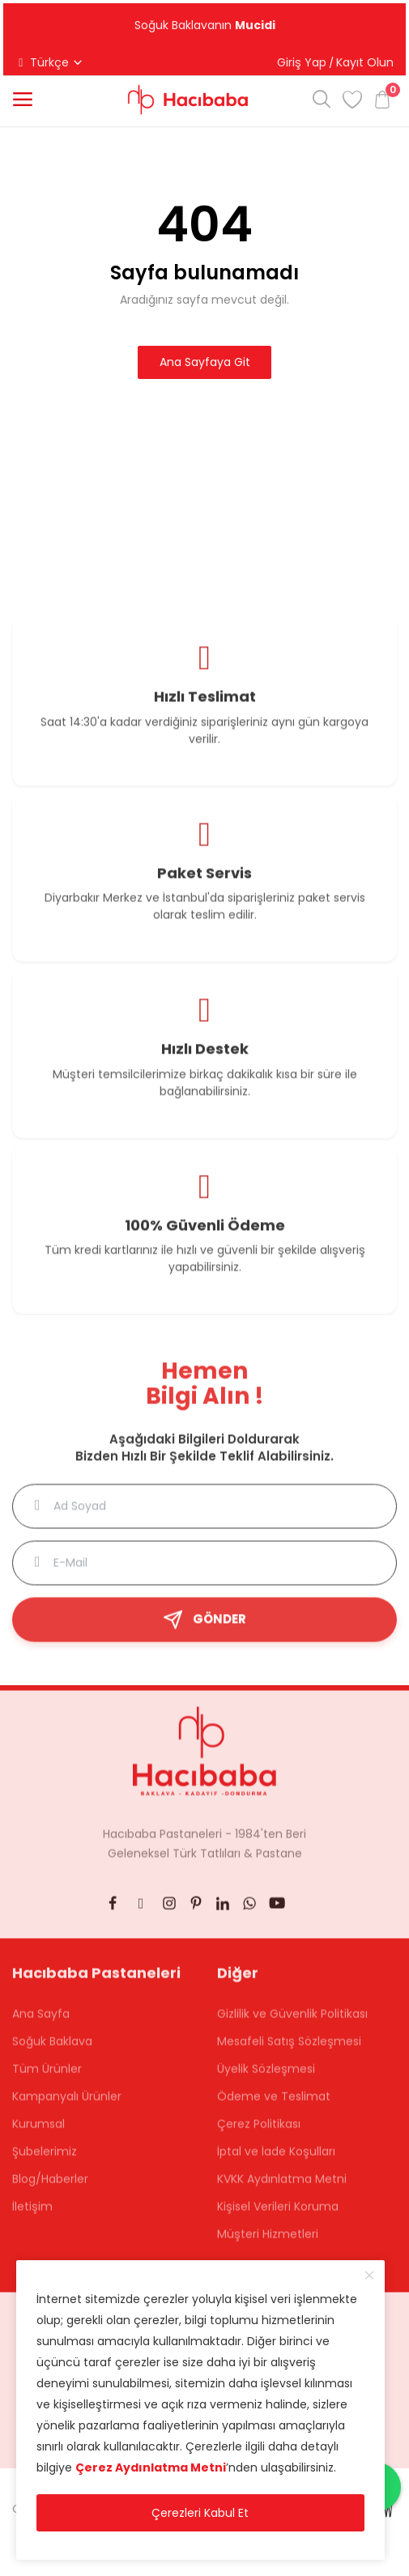 The width and height of the screenshot is (409, 2576). I want to click on Gizlilik ve Güvenlik Politikası, so click(292, 2023).